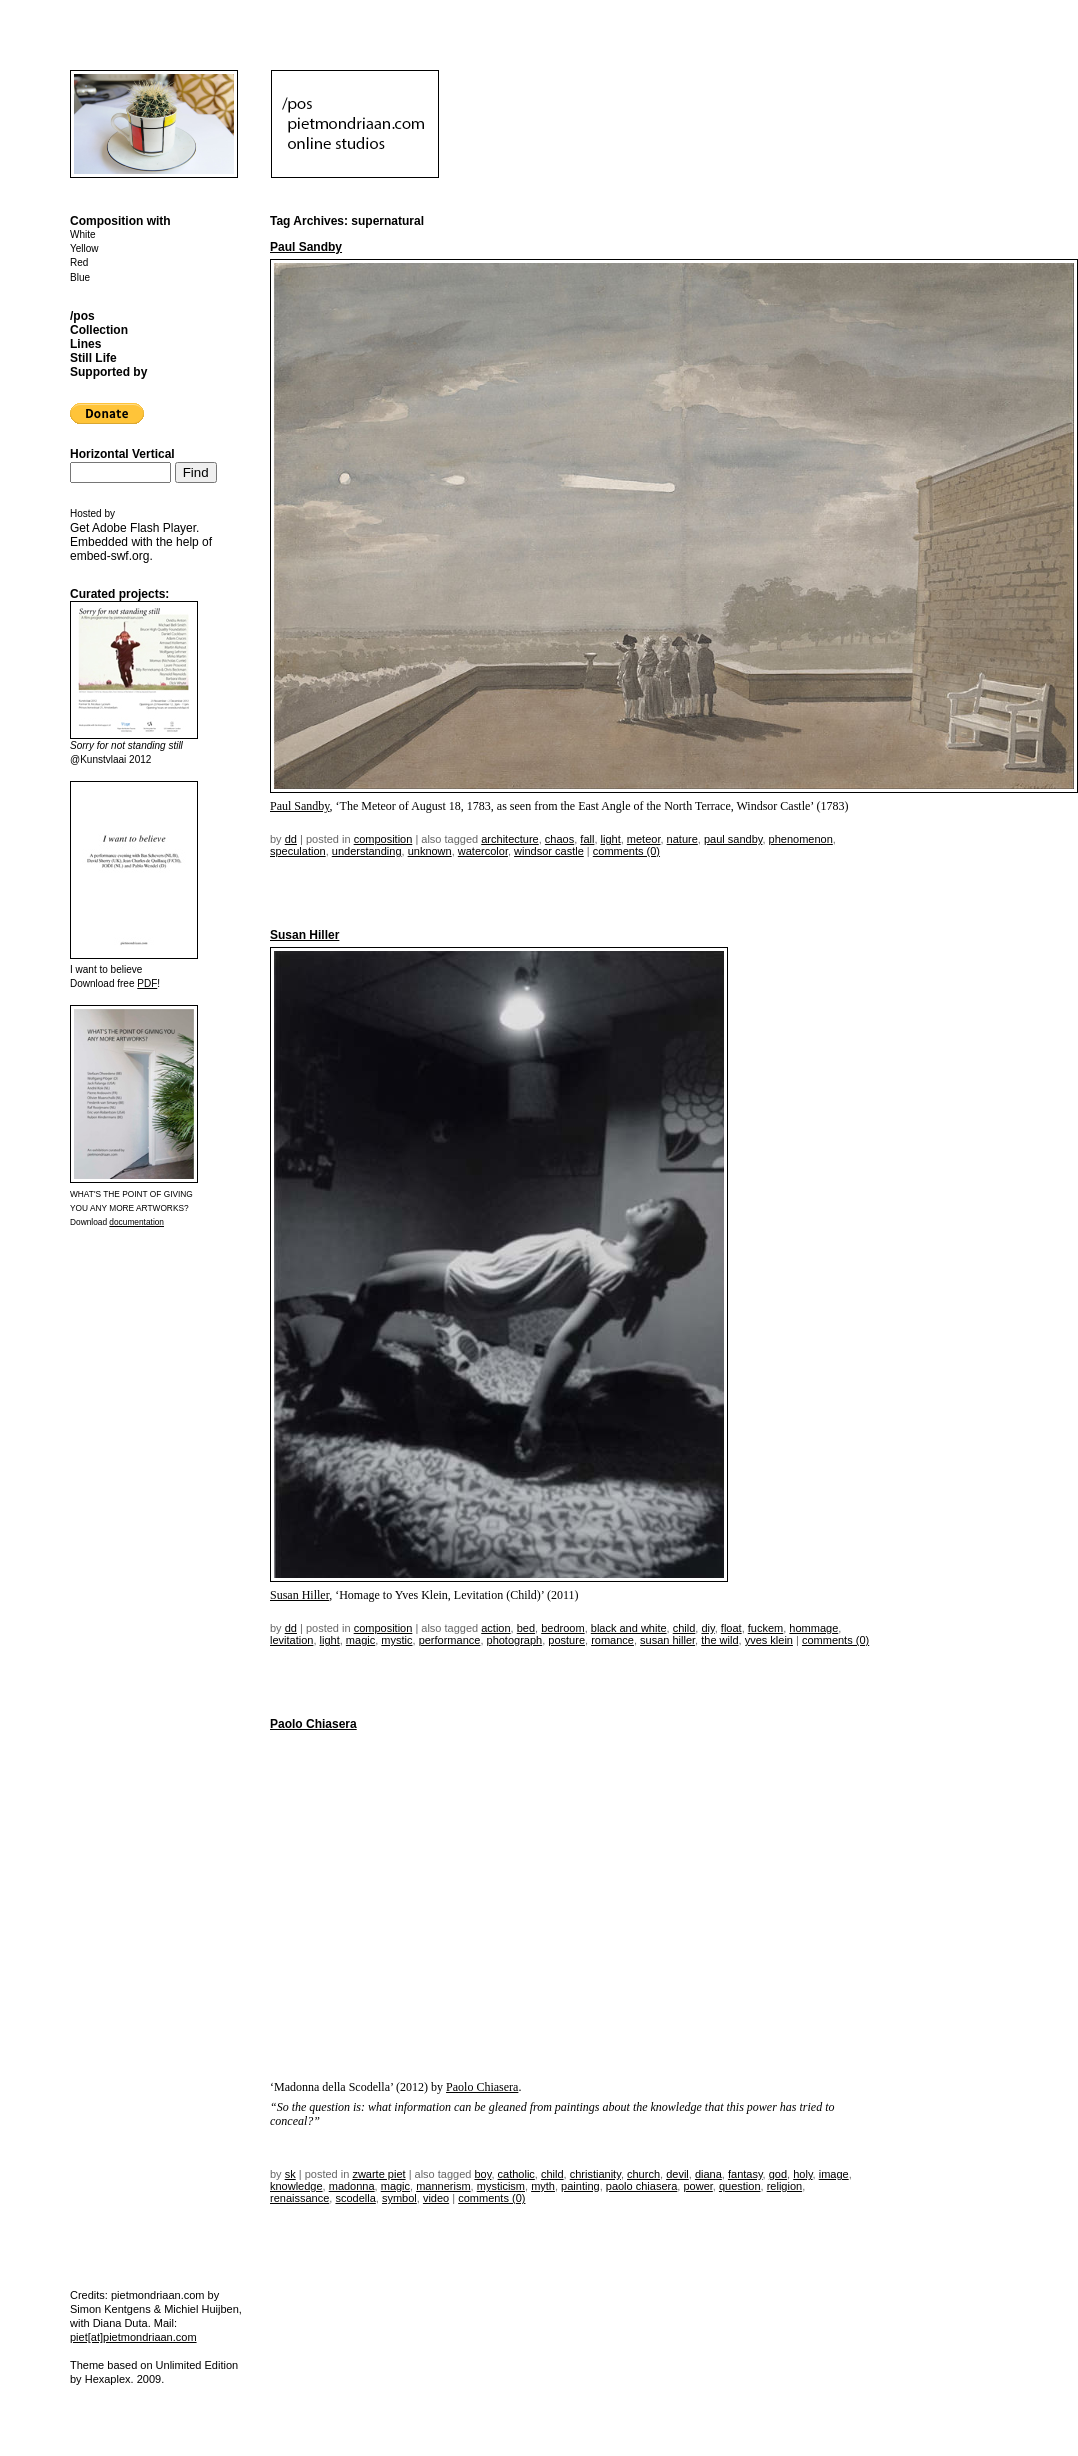 The height and width of the screenshot is (2456, 1078). I want to click on White, so click(83, 234).